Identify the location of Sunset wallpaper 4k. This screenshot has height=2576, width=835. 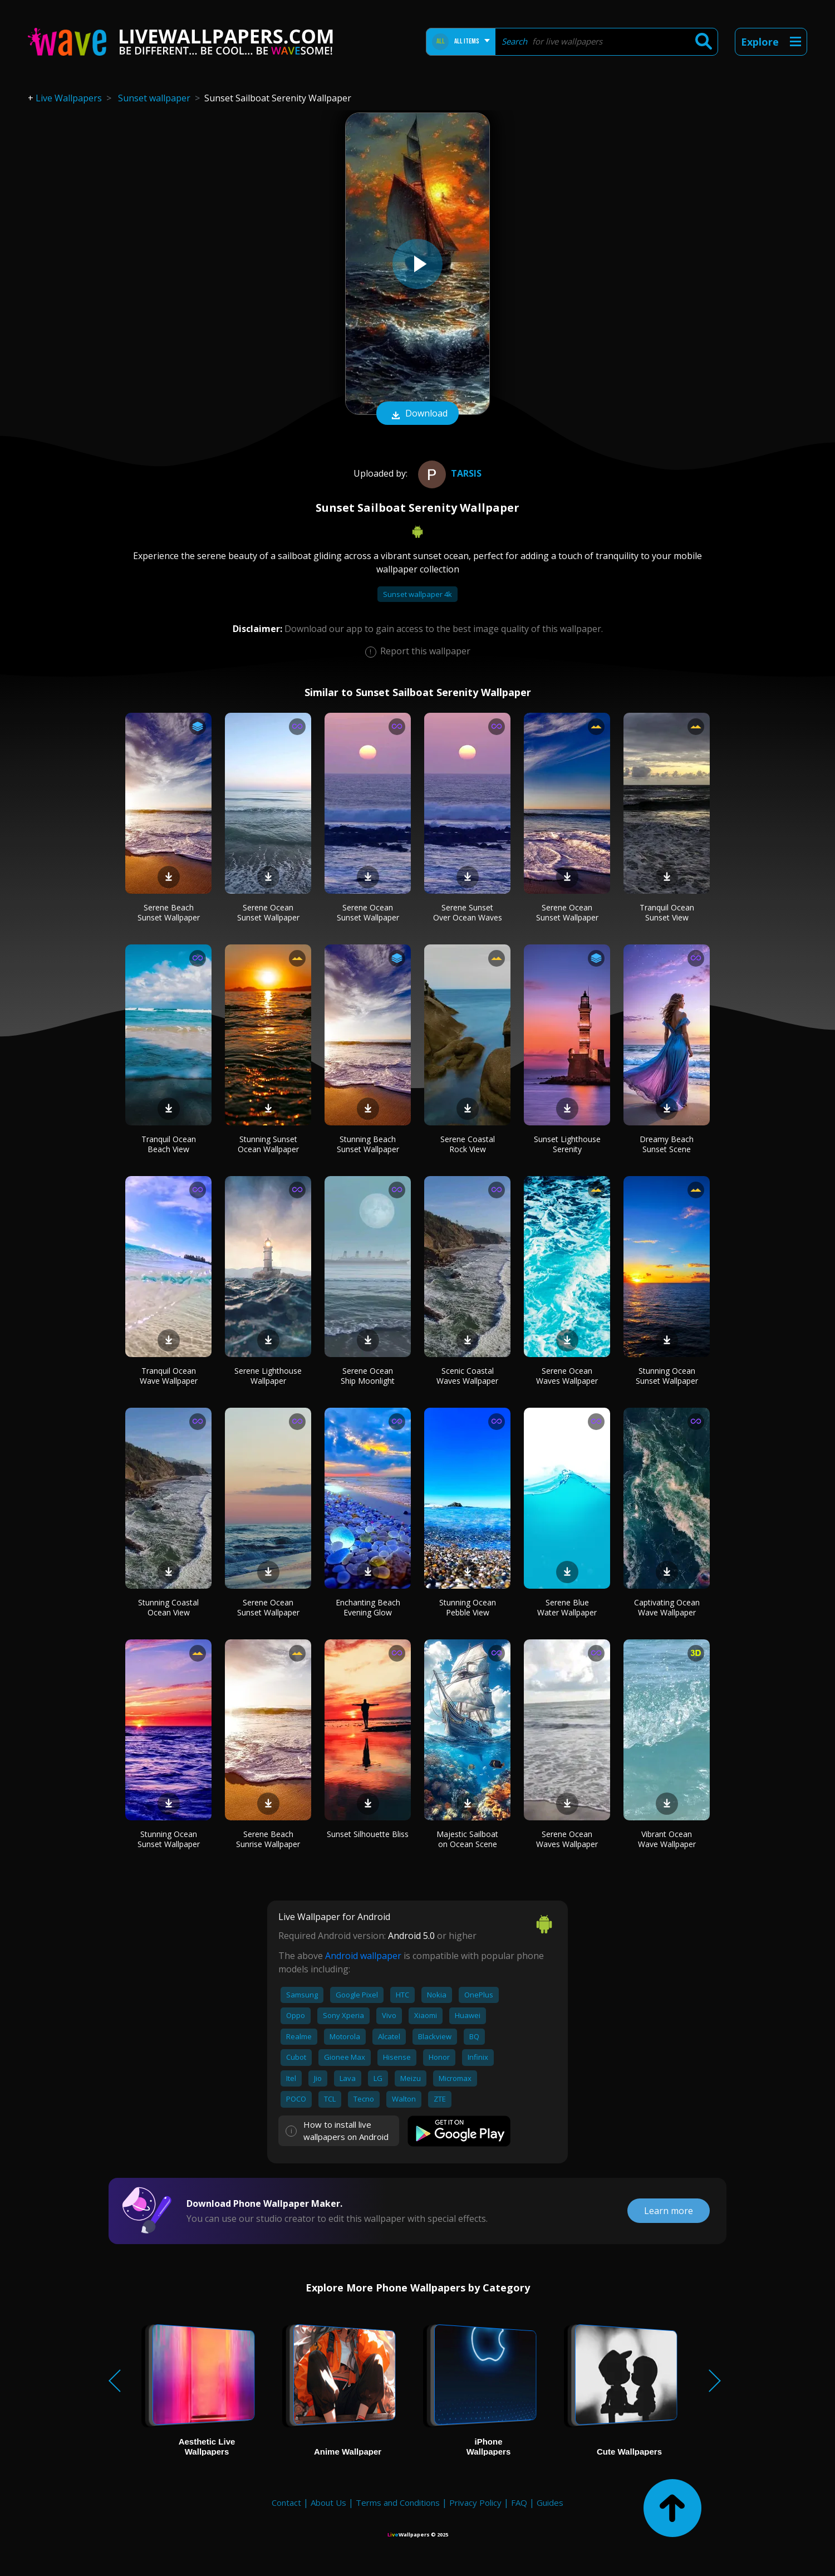
(417, 594).